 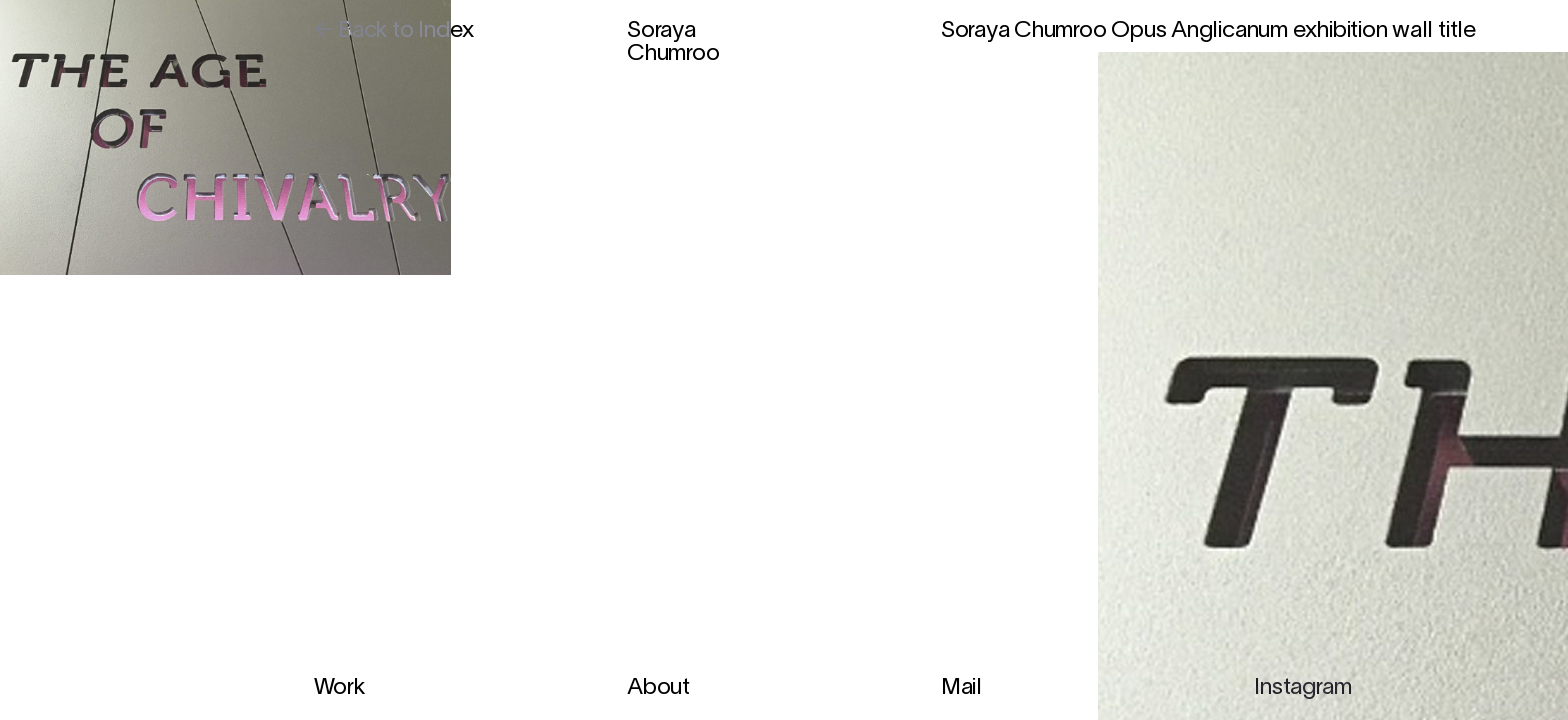 I want to click on About, so click(x=658, y=688).